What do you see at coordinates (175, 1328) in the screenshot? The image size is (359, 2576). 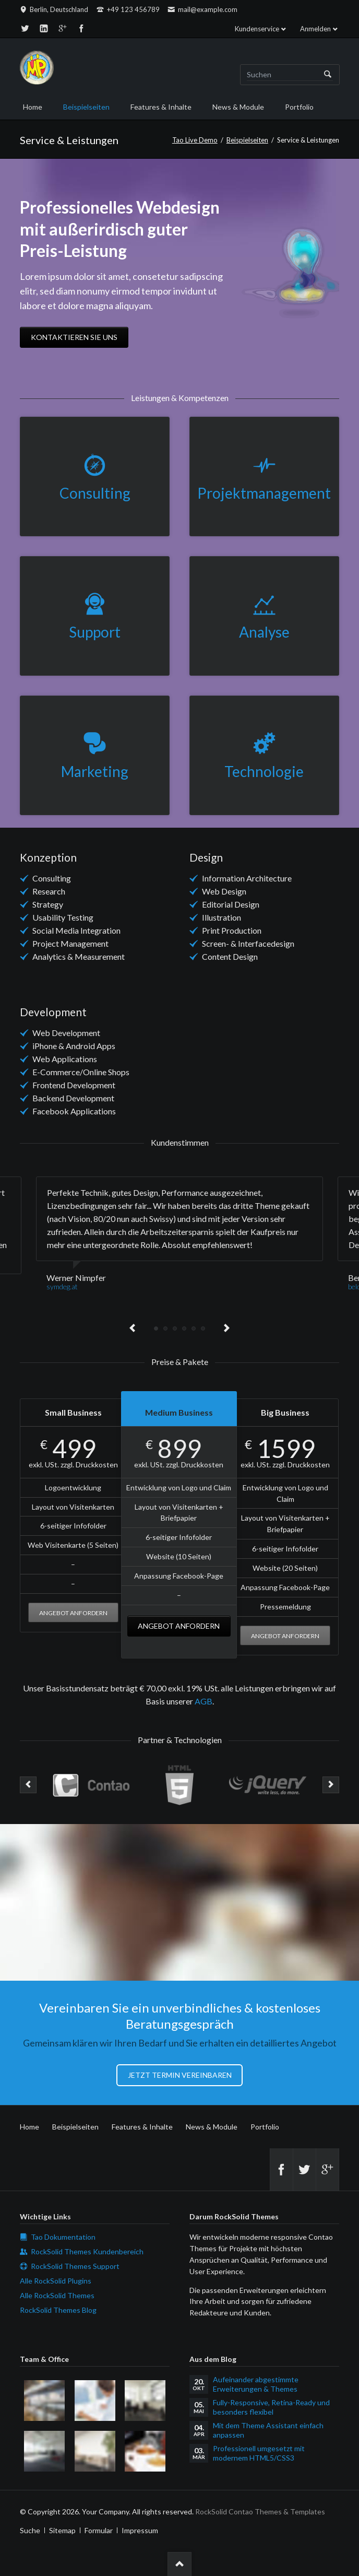 I see `Testimonial 3` at bounding box center [175, 1328].